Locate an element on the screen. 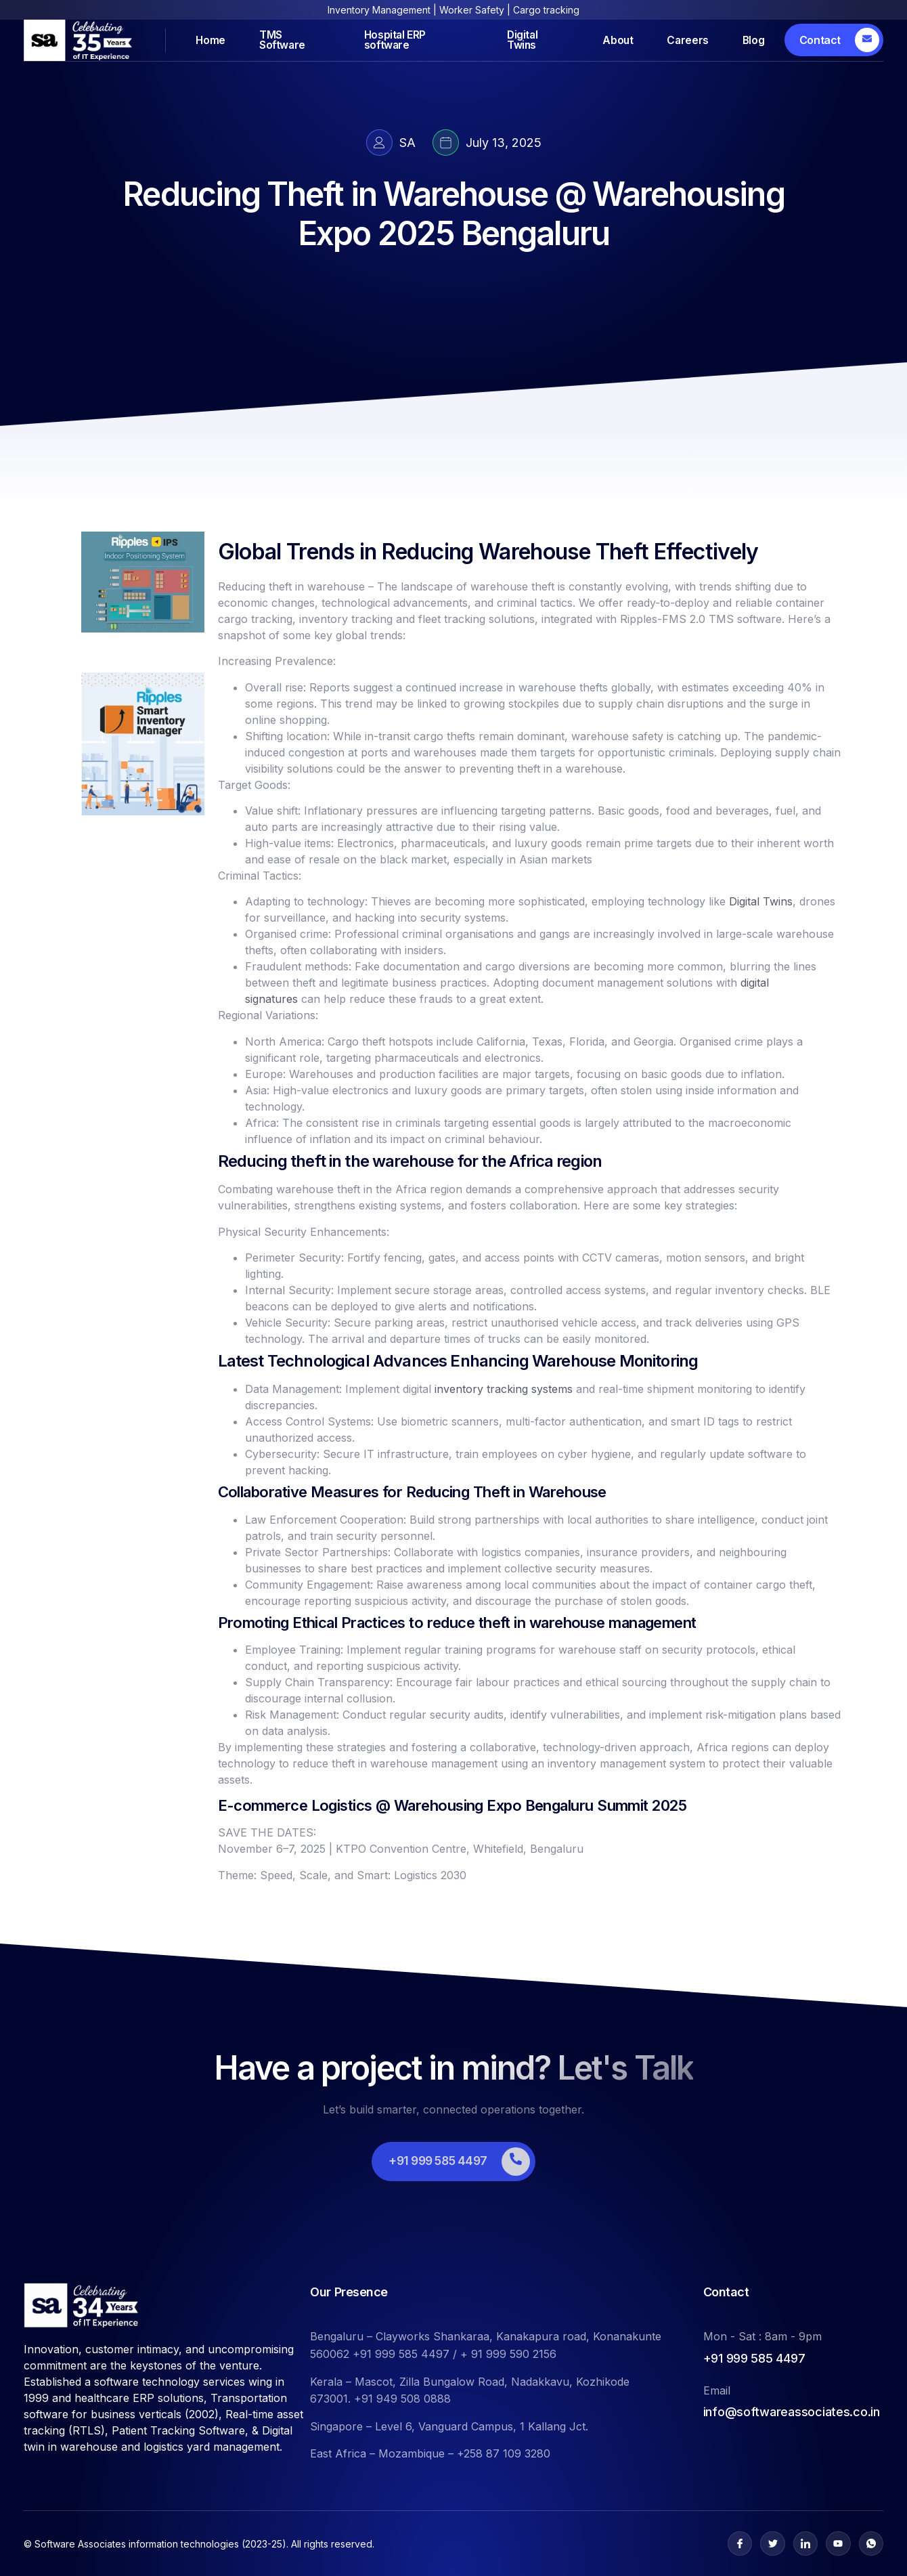 Image resolution: width=907 pixels, height=2576 pixels. Reducing Theft in Warehouse @ Warehousing Expo 2025 Bengaluru is located at coordinates (453, 213).